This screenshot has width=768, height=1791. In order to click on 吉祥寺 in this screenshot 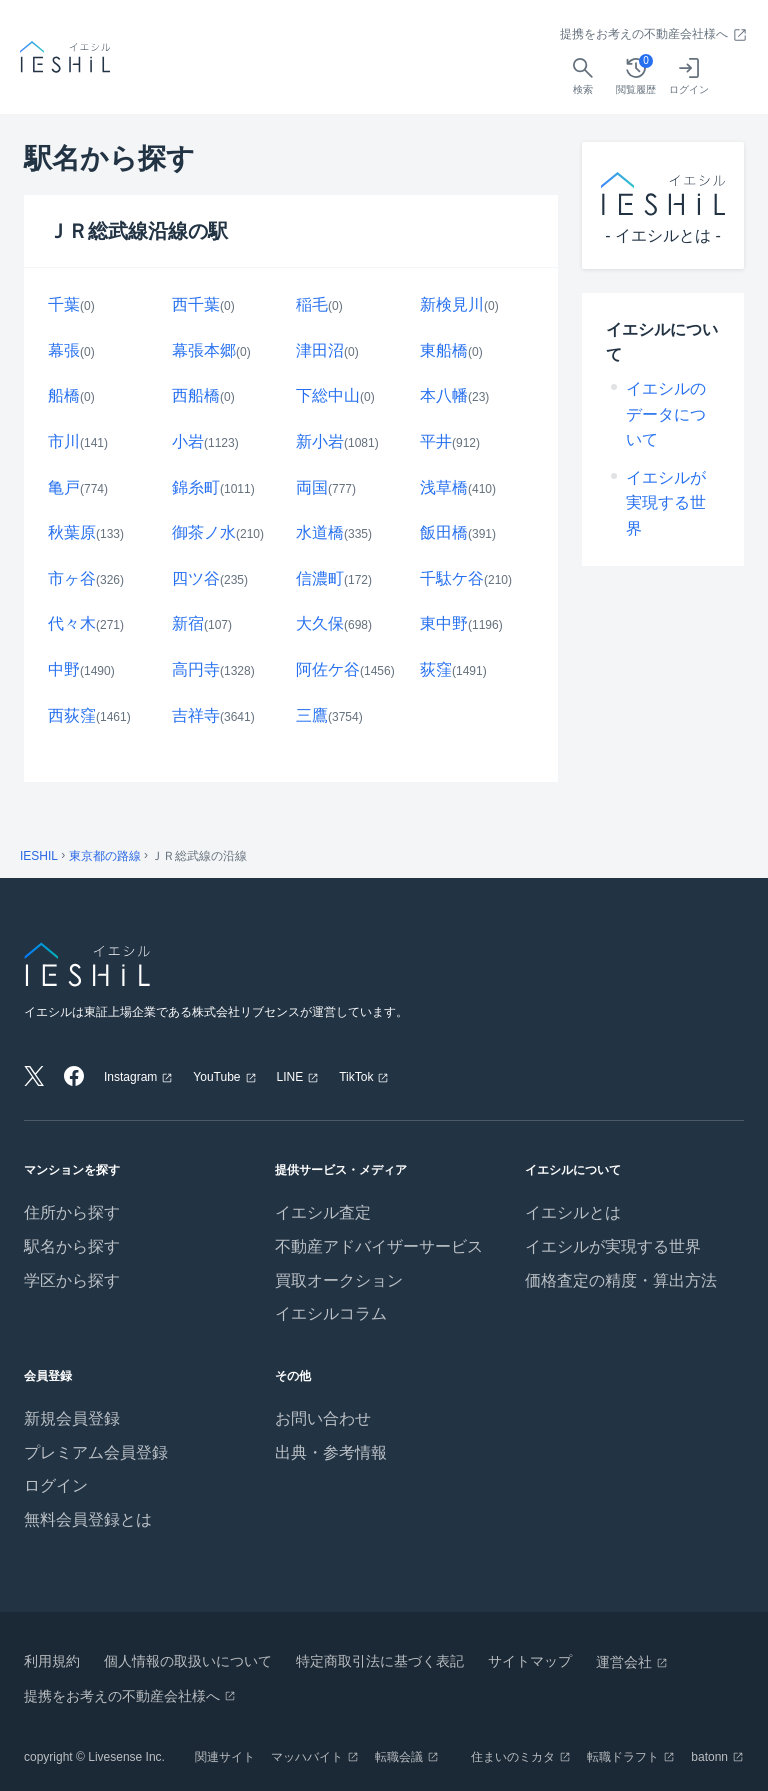, I will do `click(196, 715)`.